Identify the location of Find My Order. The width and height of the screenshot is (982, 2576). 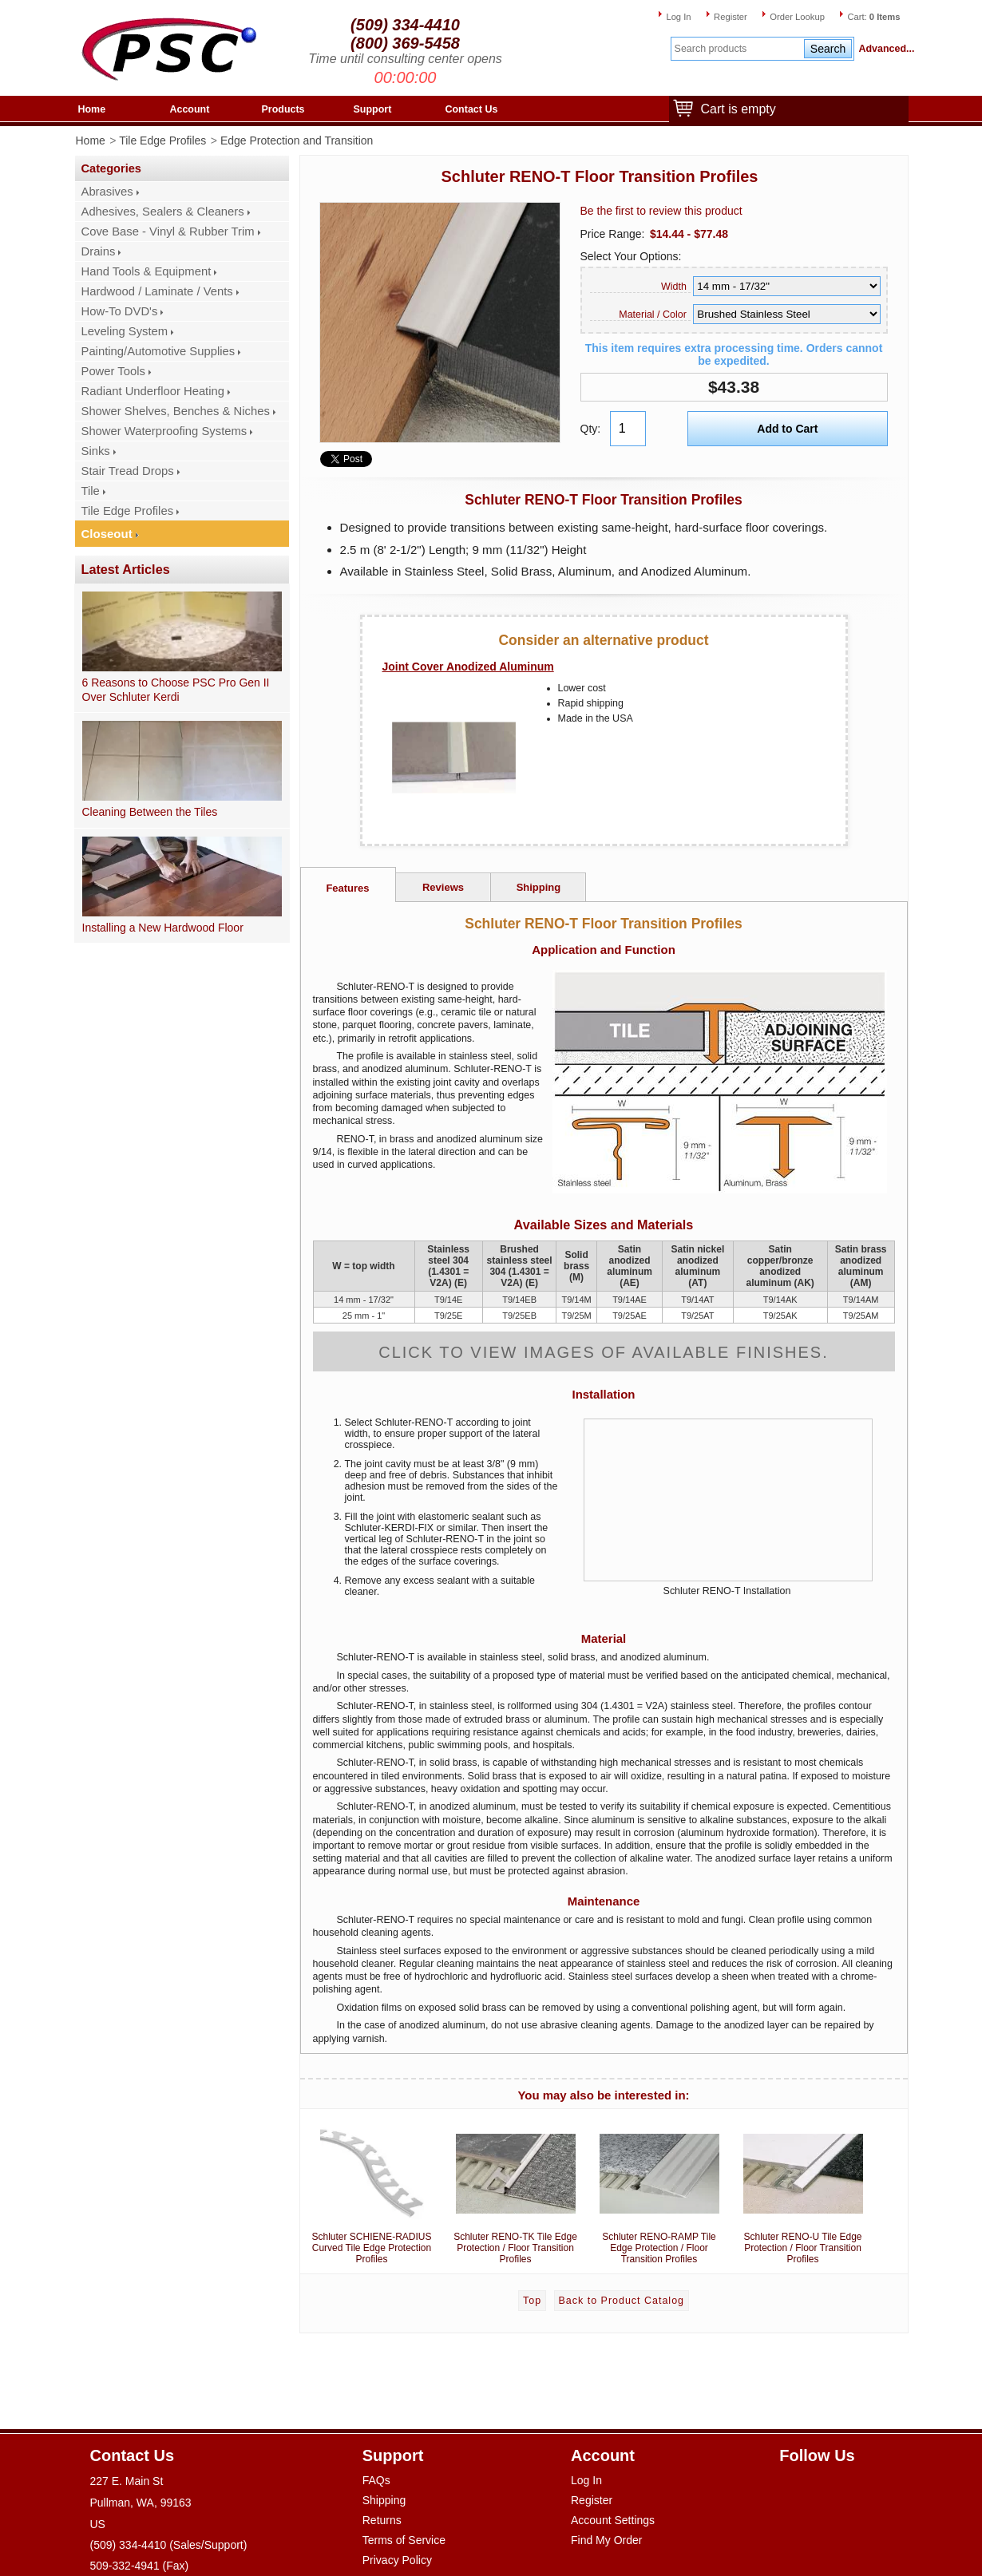
(606, 2540).